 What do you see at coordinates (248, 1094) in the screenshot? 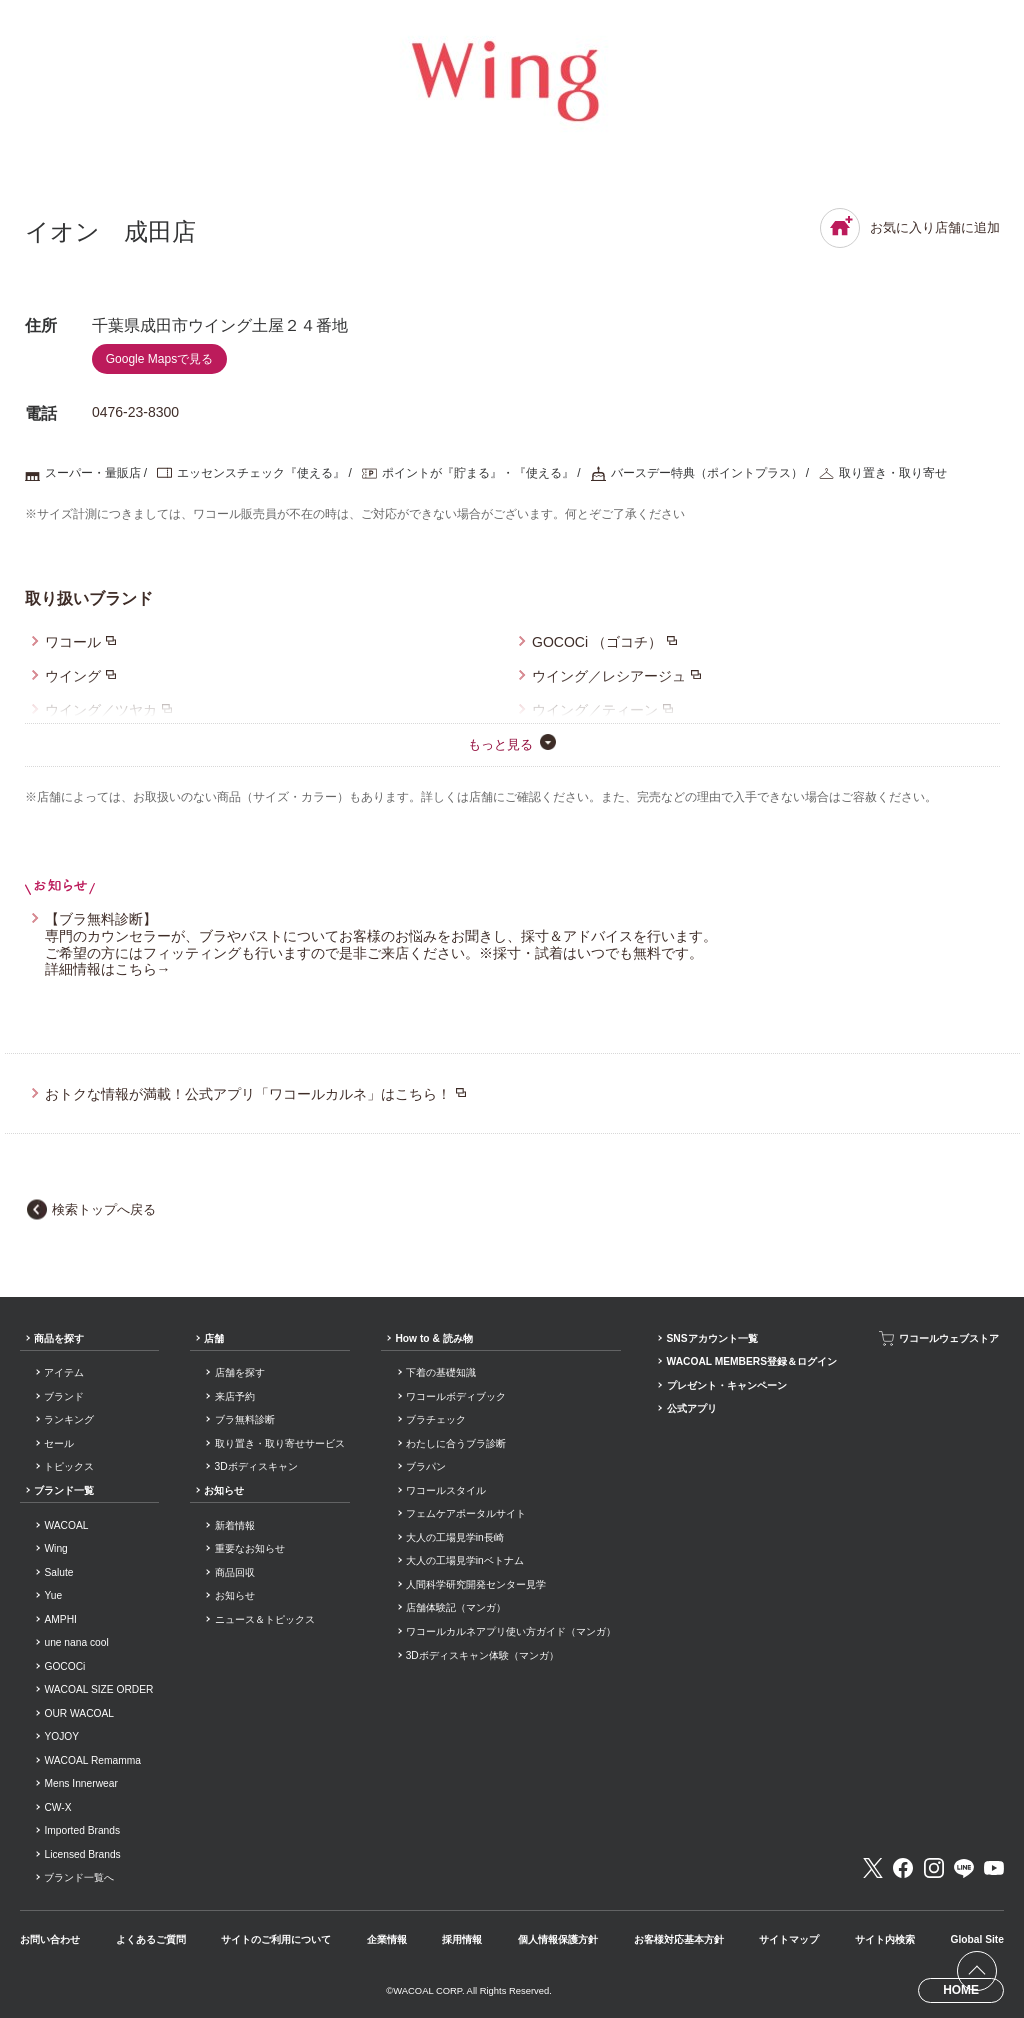
I see `おトクな情報が満載！公式アプリ「ワコールカルネ」はこちら！` at bounding box center [248, 1094].